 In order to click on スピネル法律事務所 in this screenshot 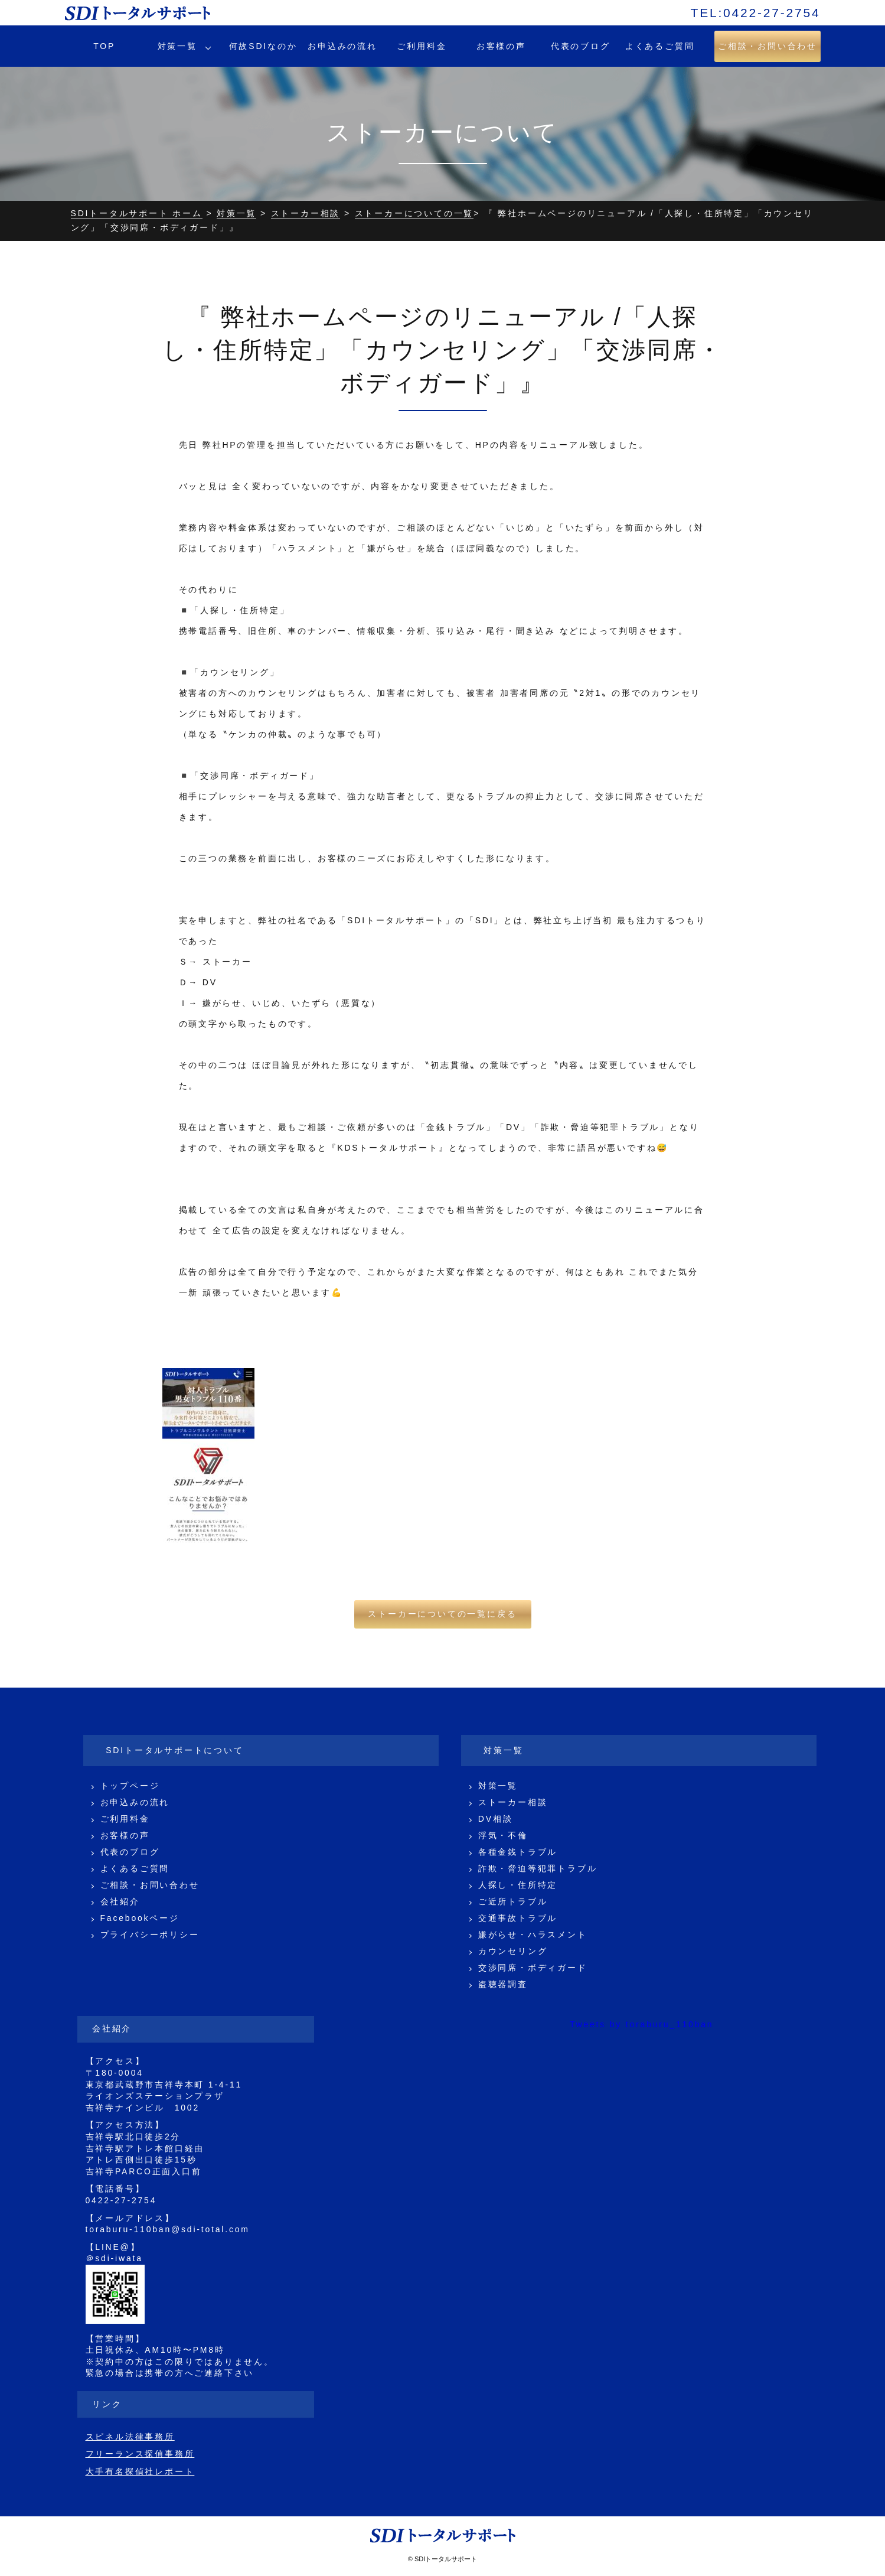, I will do `click(130, 2436)`.